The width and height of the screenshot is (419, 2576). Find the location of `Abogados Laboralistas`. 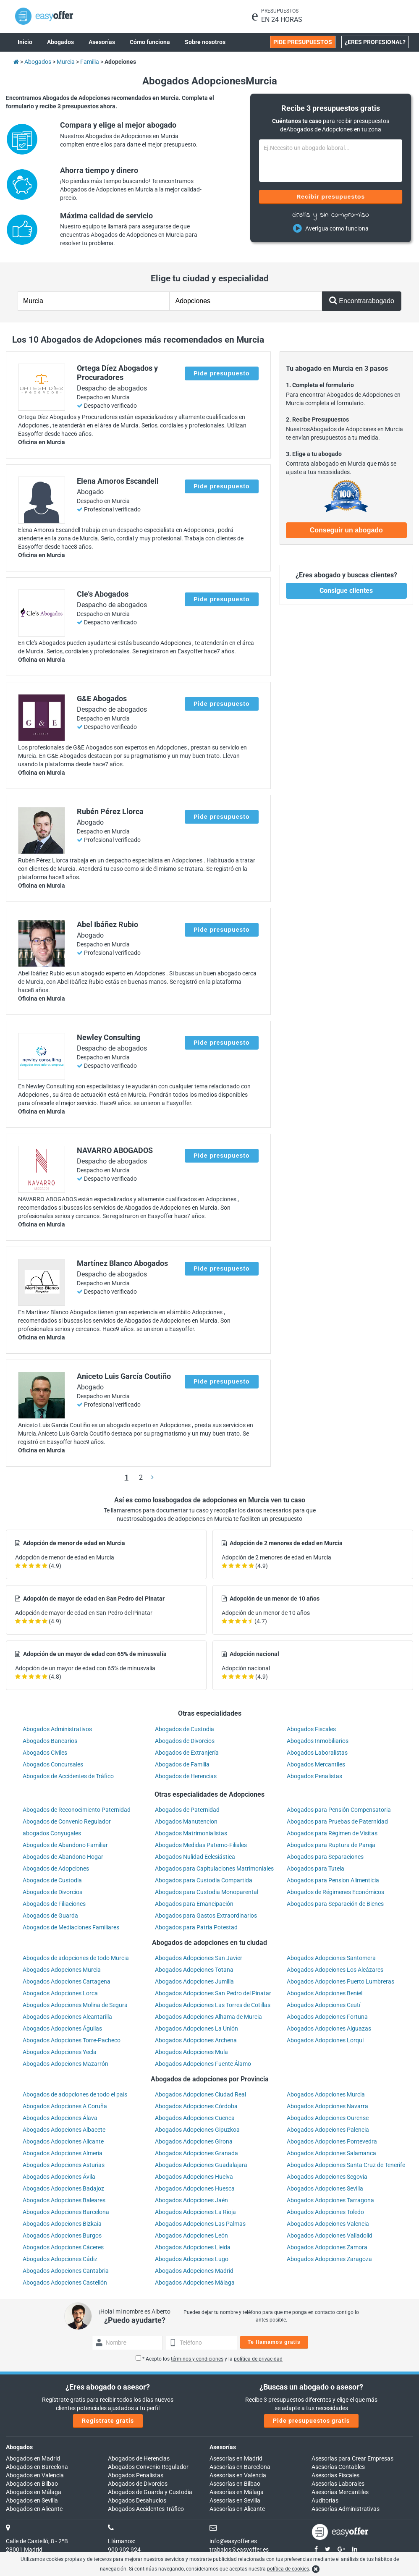

Abogados Laboralistas is located at coordinates (317, 1752).